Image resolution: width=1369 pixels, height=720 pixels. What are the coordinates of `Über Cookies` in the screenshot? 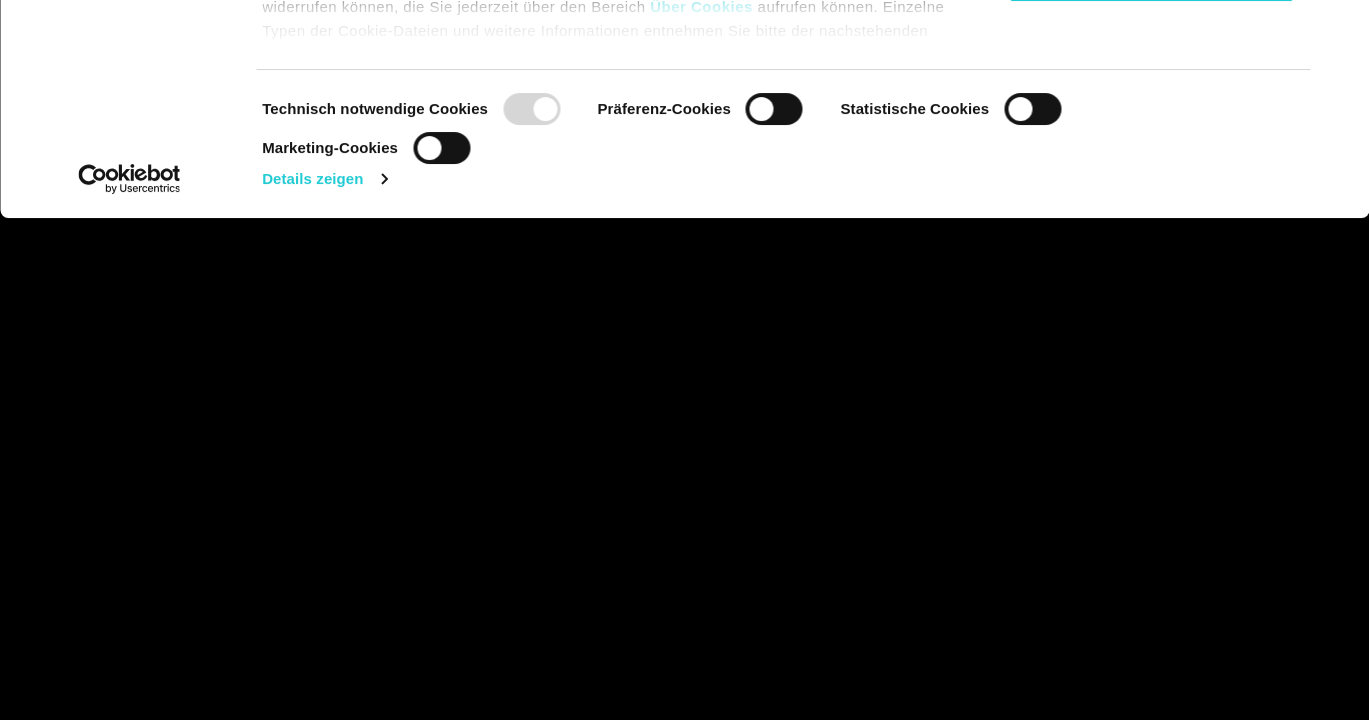 It's located at (701, 216).